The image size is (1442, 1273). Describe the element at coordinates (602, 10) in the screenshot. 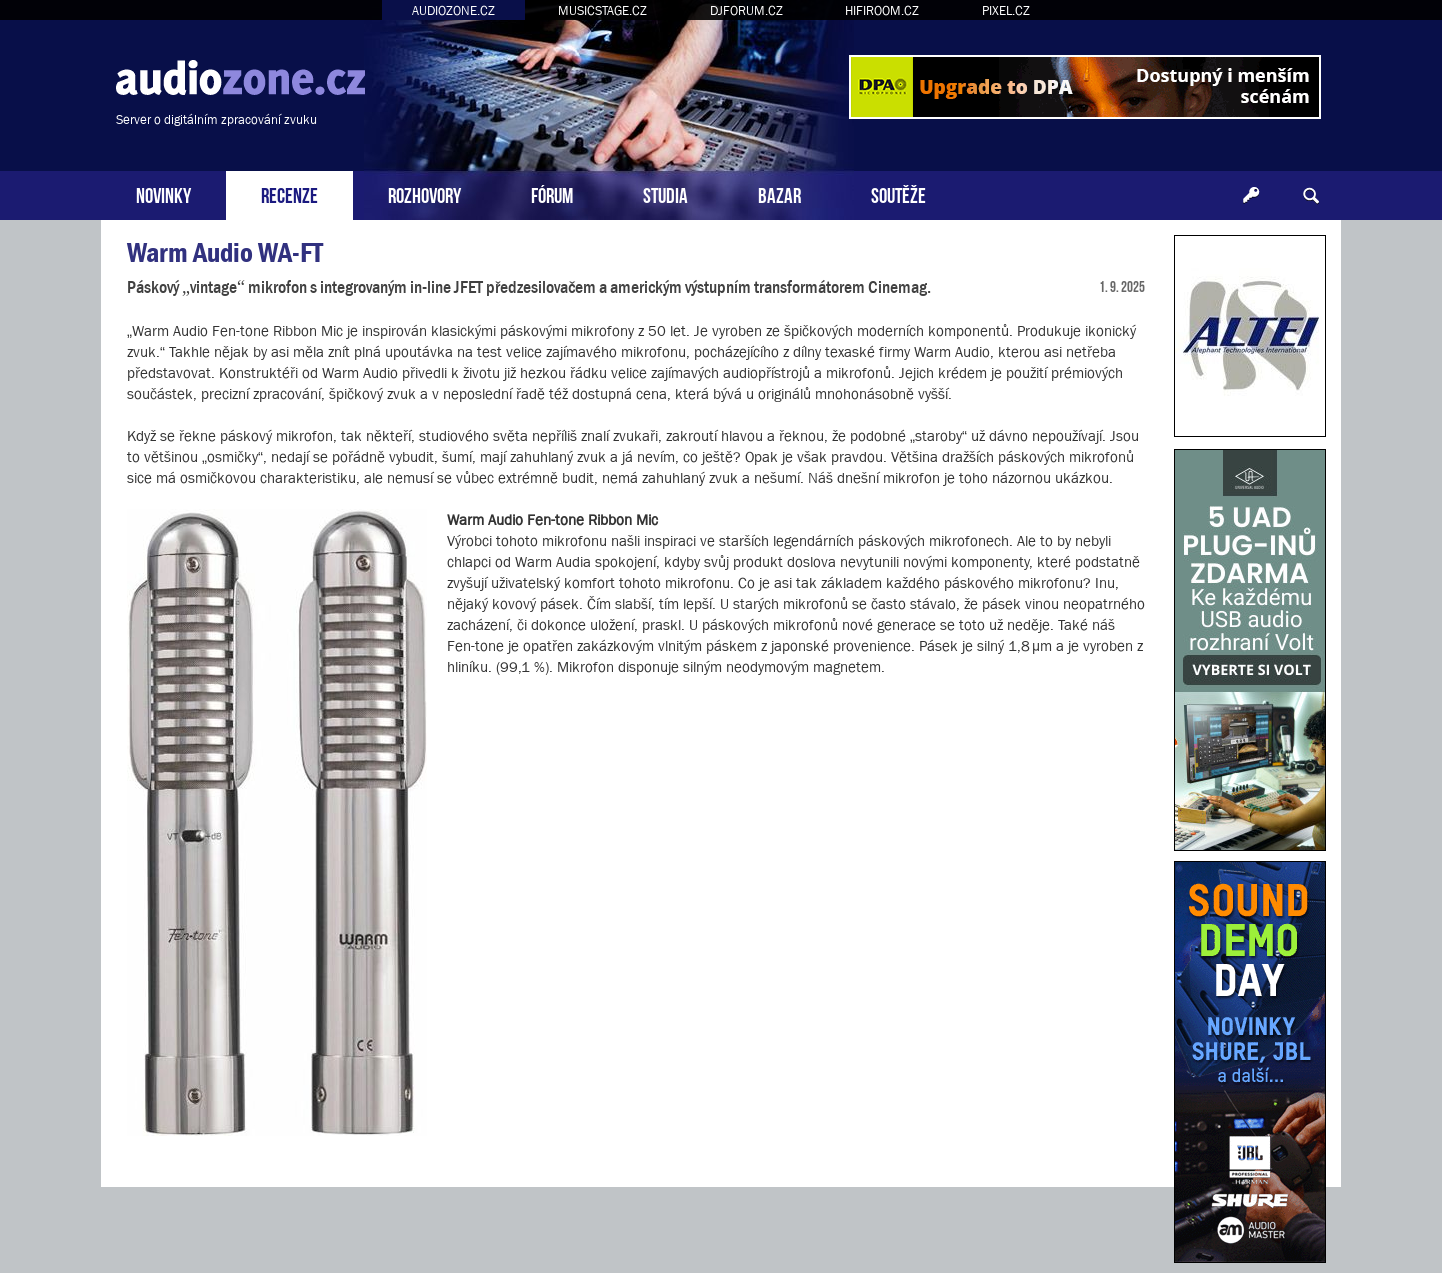

I see `MUSICSTAGE.CZ` at that location.